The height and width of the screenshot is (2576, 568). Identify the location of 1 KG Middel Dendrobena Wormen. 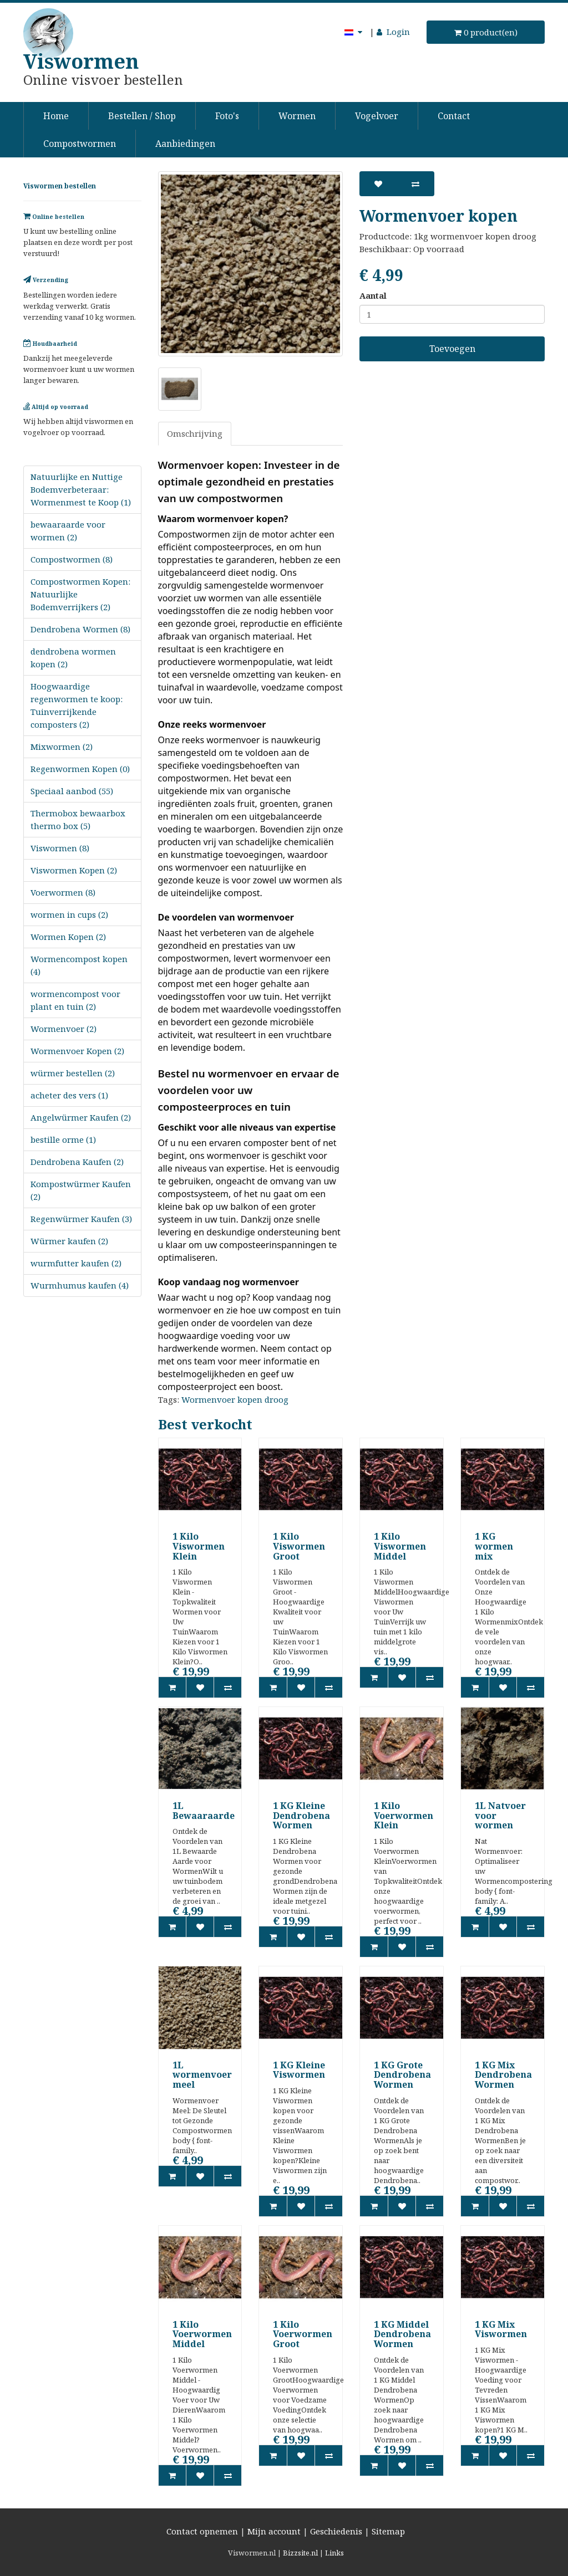
(402, 2334).